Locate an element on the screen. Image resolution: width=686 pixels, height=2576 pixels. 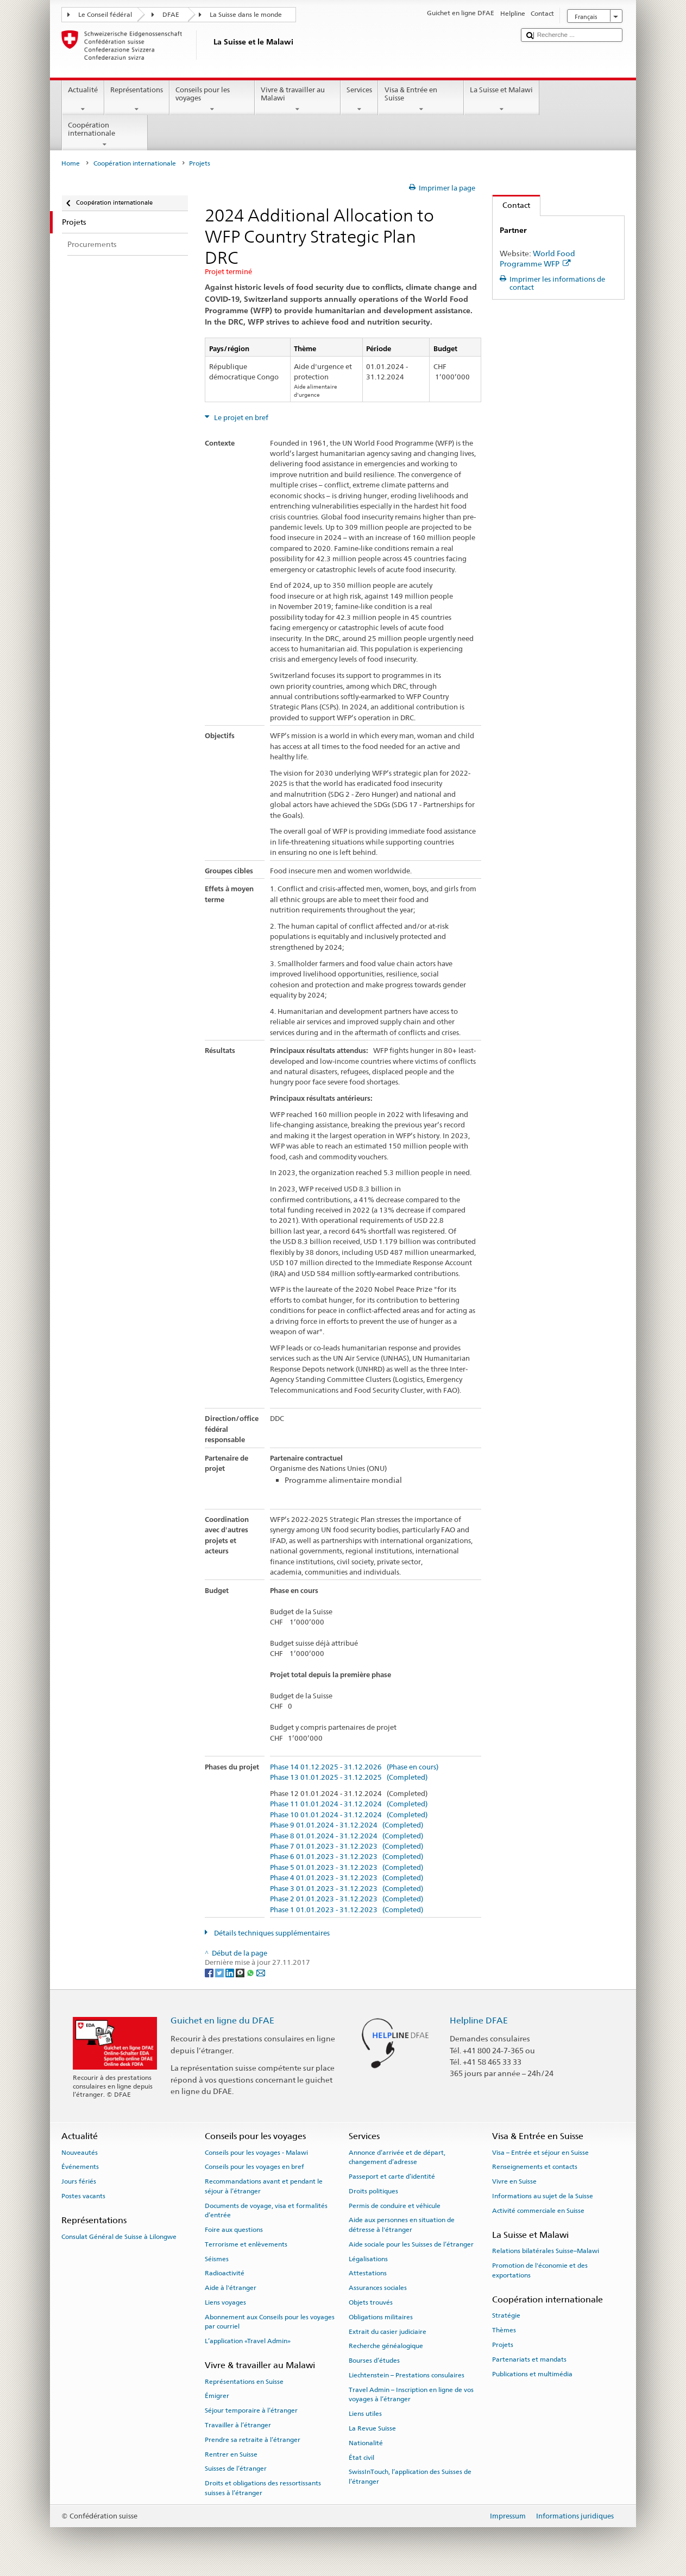
La Suisse et Malawi is located at coordinates (501, 99).